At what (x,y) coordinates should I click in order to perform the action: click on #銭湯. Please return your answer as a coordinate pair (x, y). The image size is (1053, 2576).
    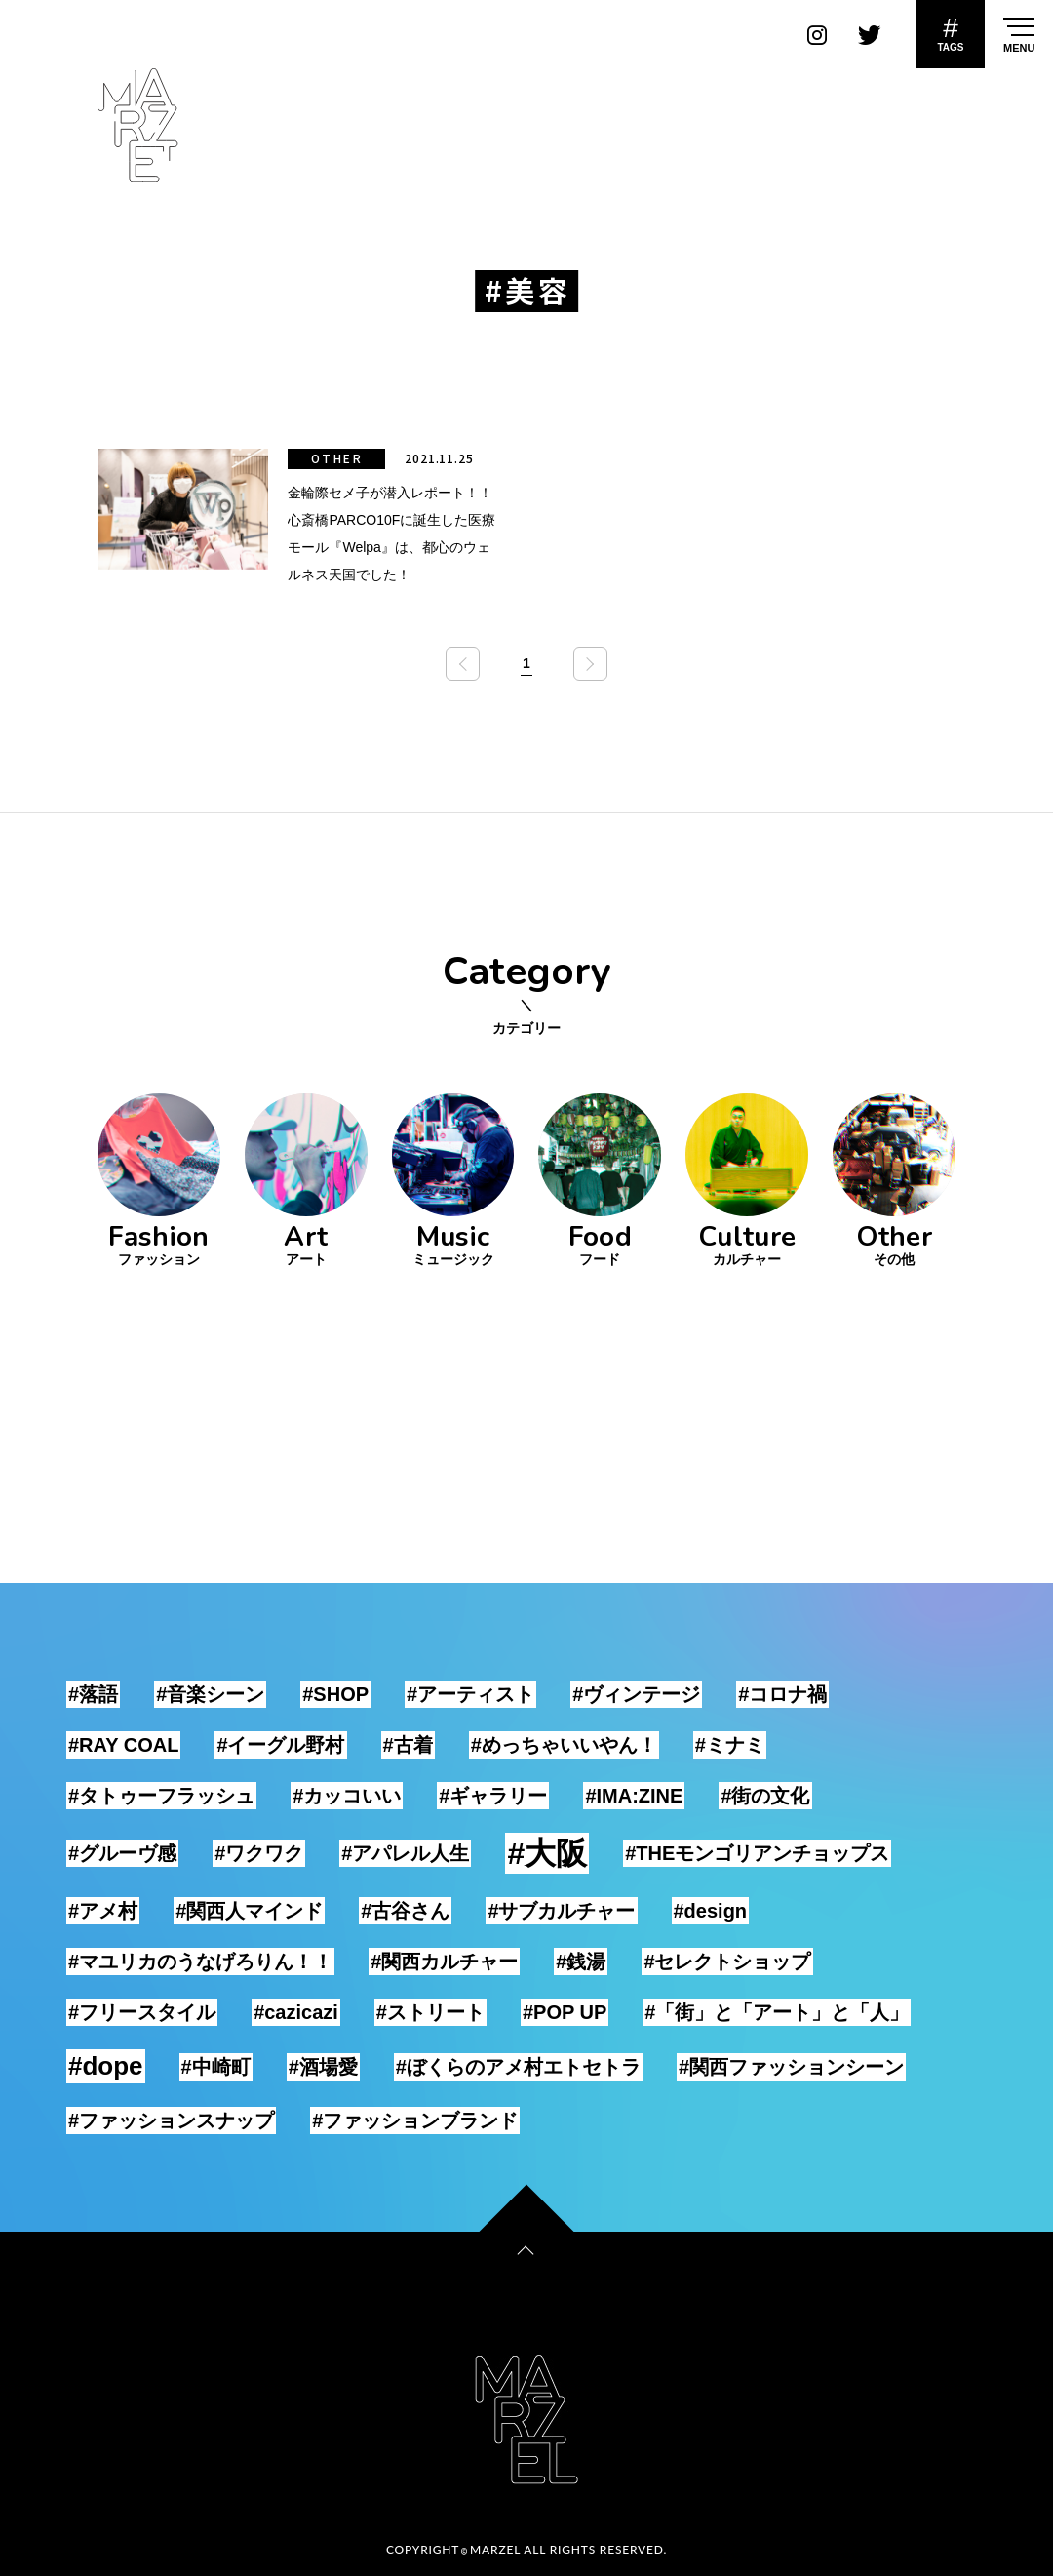
    Looking at the image, I should click on (580, 1961).